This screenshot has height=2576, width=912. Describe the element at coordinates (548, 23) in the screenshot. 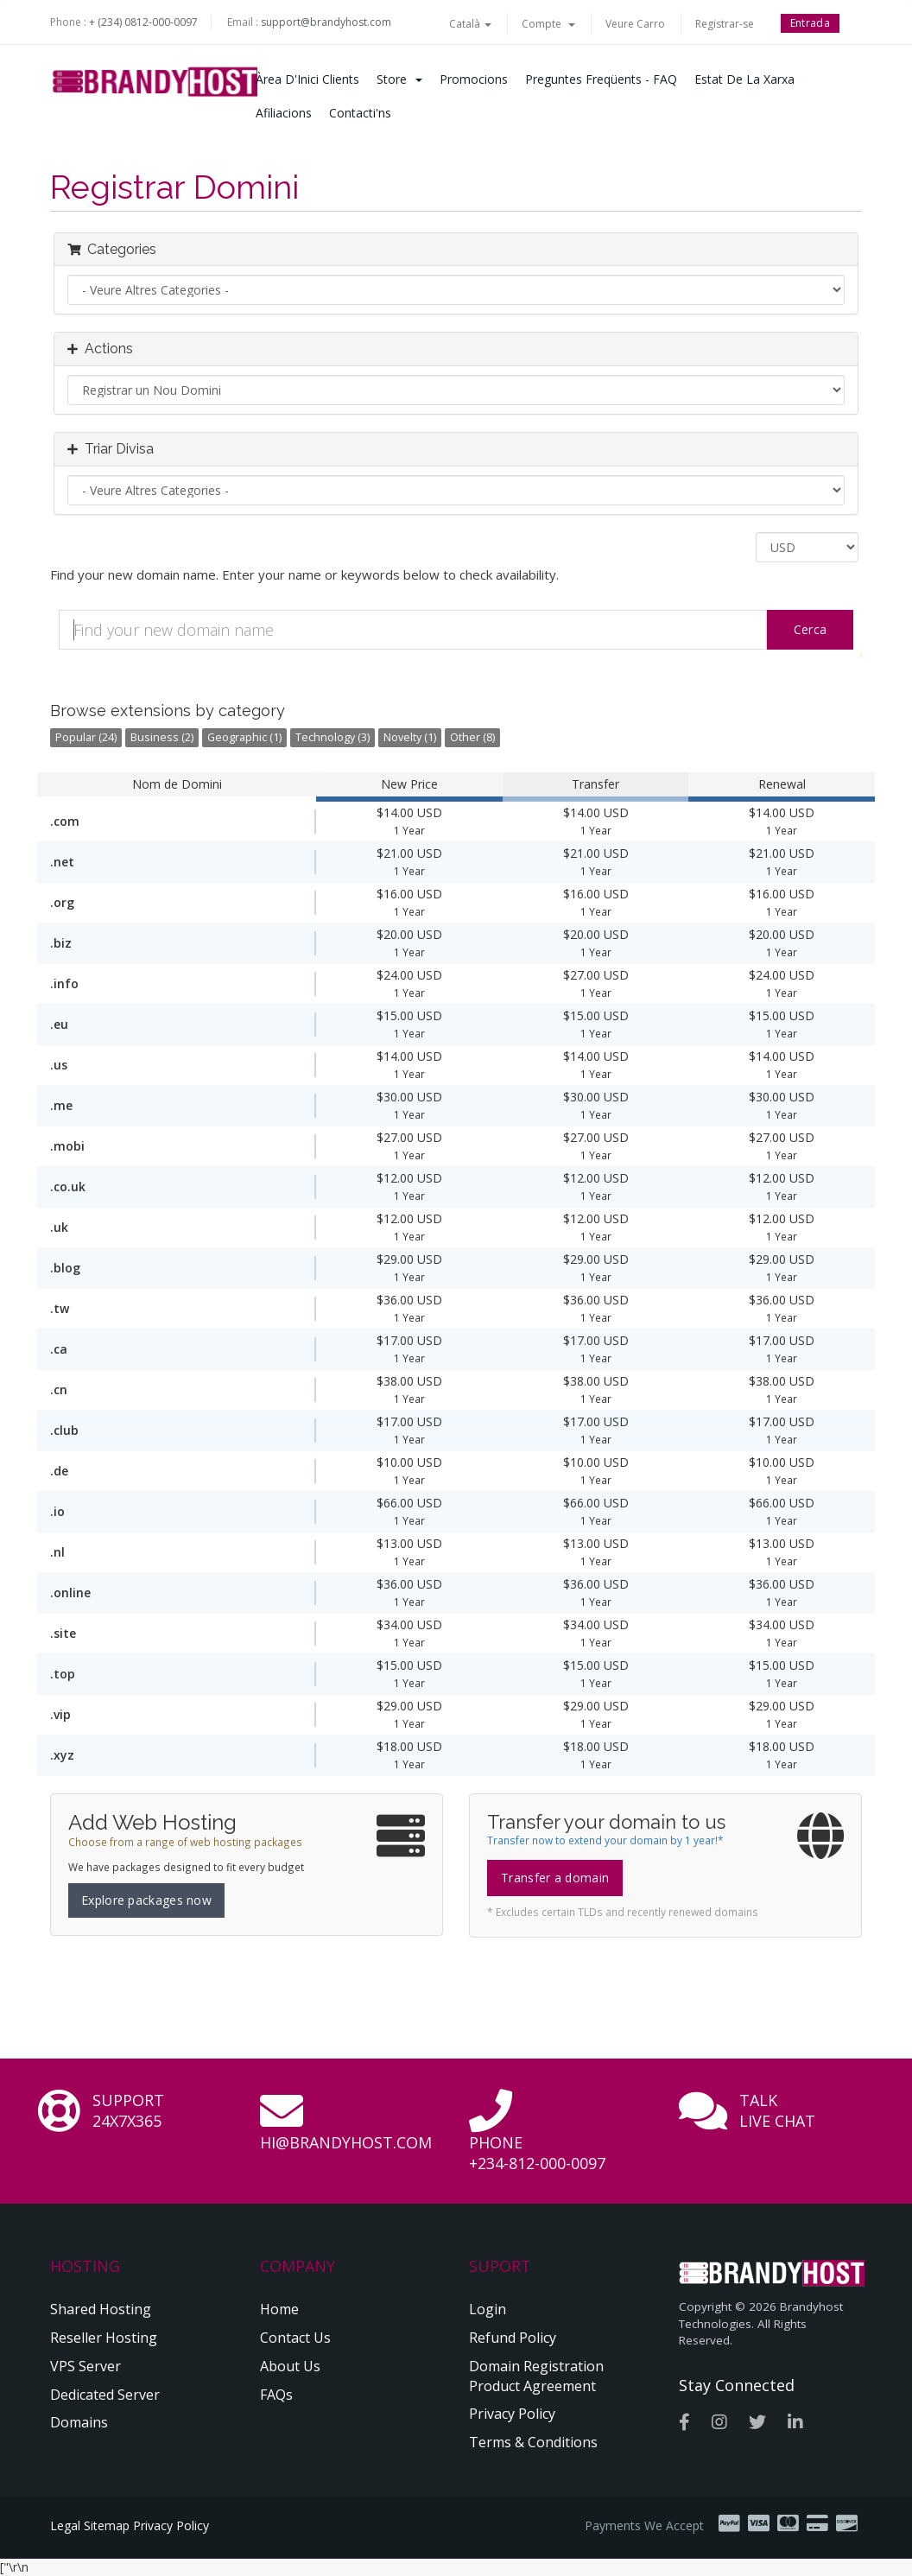

I see `Compte` at that location.